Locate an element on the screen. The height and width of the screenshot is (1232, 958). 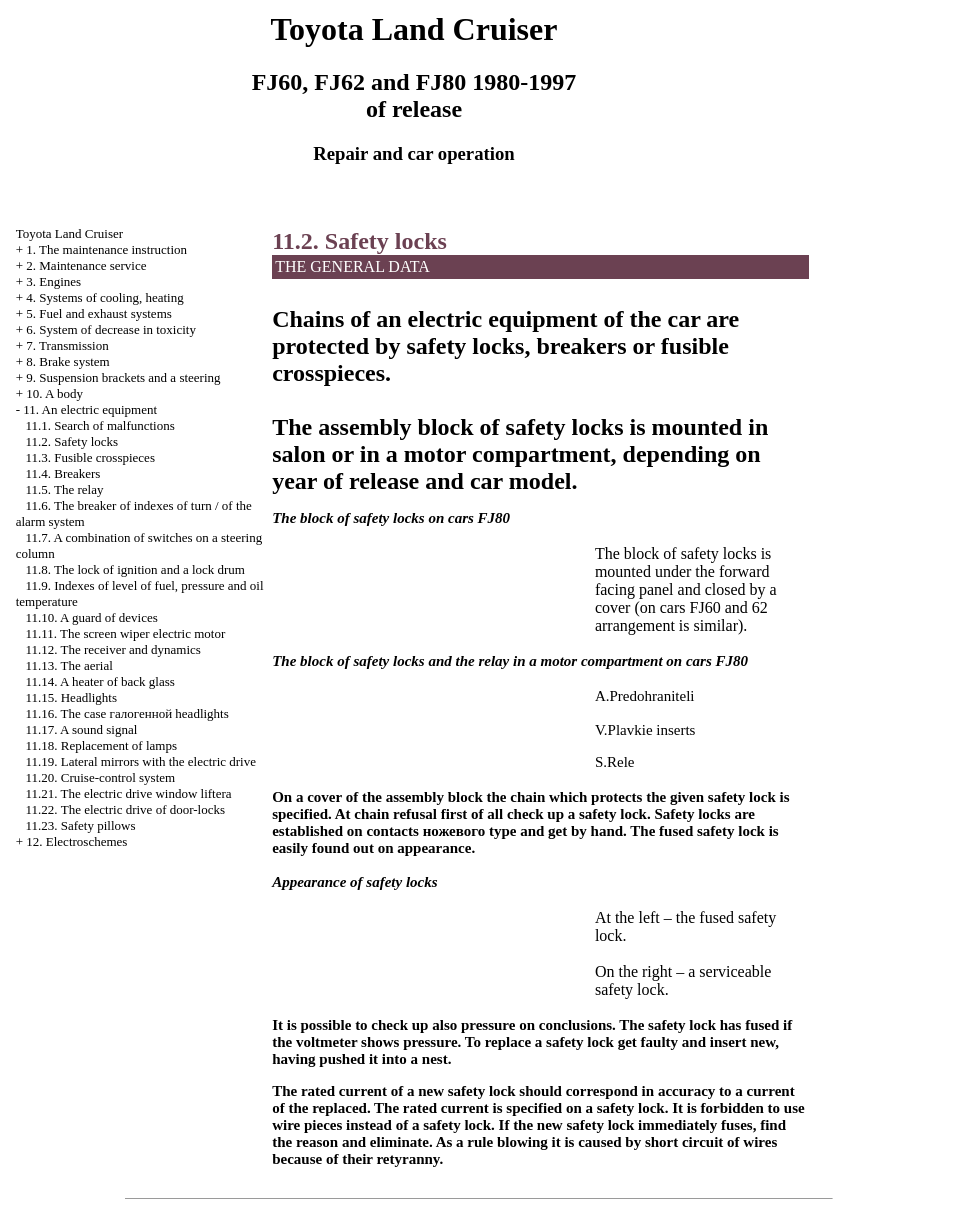
Toyota Land Cruiser is located at coordinates (69, 233).